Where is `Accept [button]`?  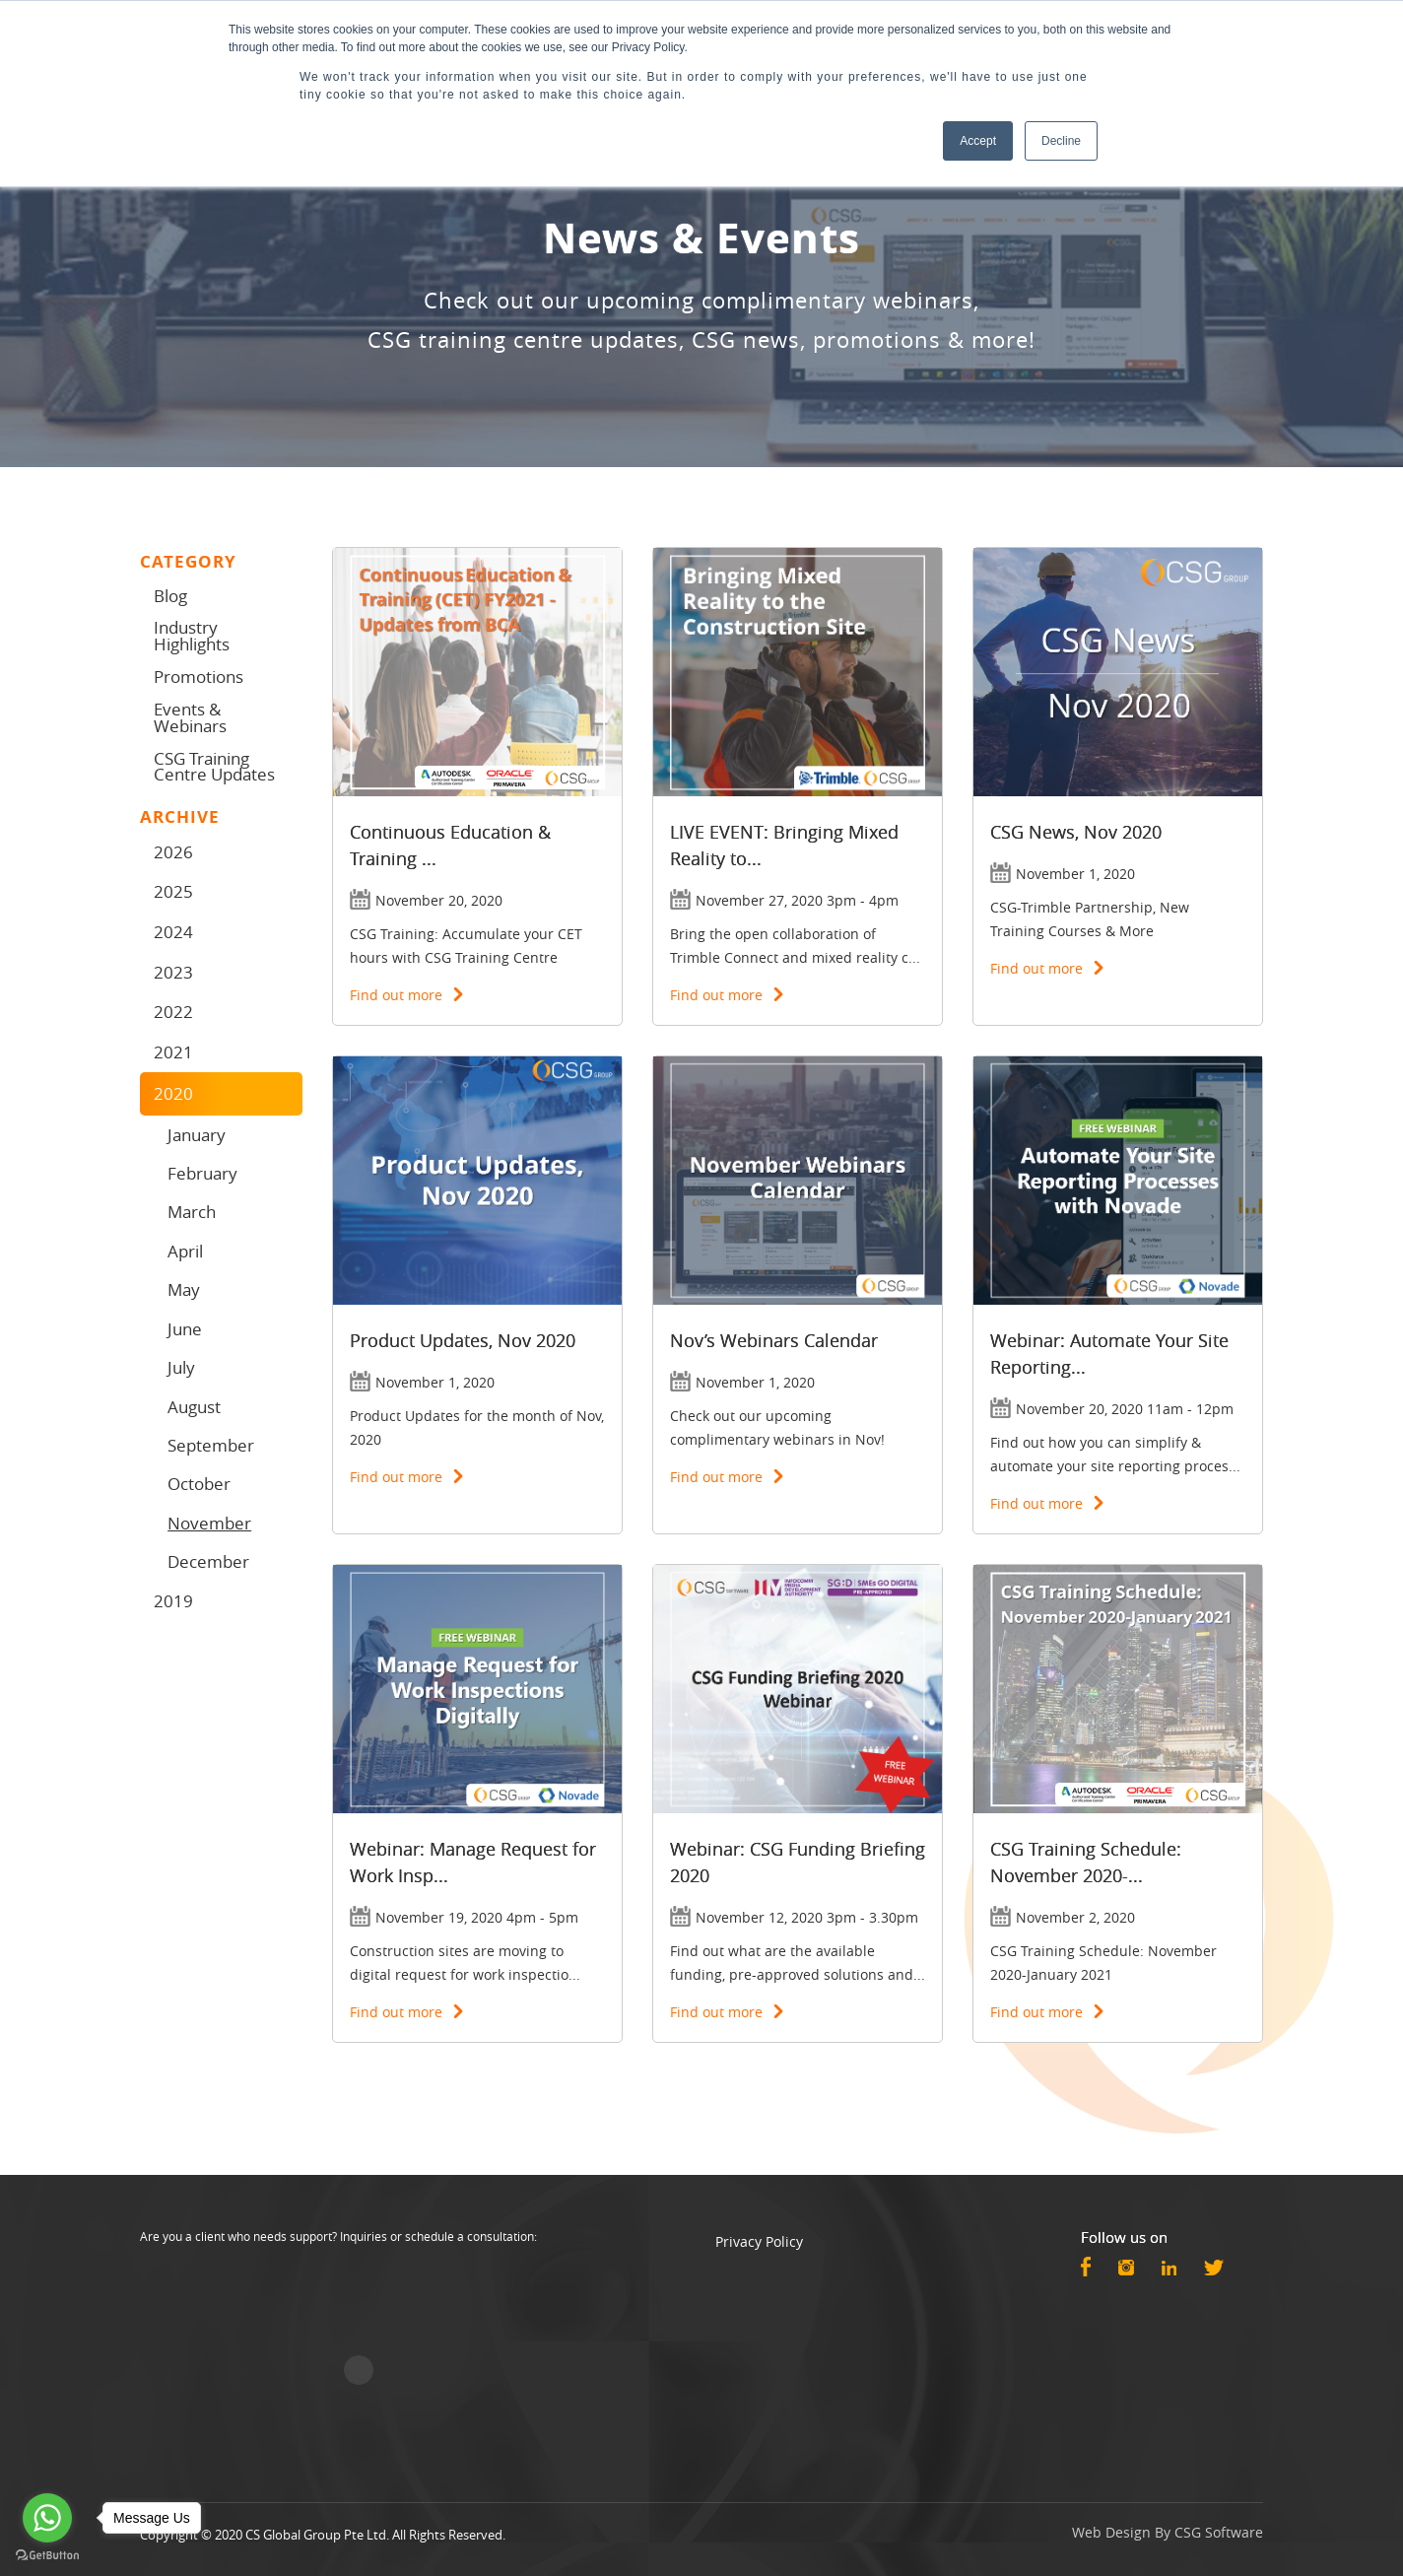
Accept [button] is located at coordinates (978, 141).